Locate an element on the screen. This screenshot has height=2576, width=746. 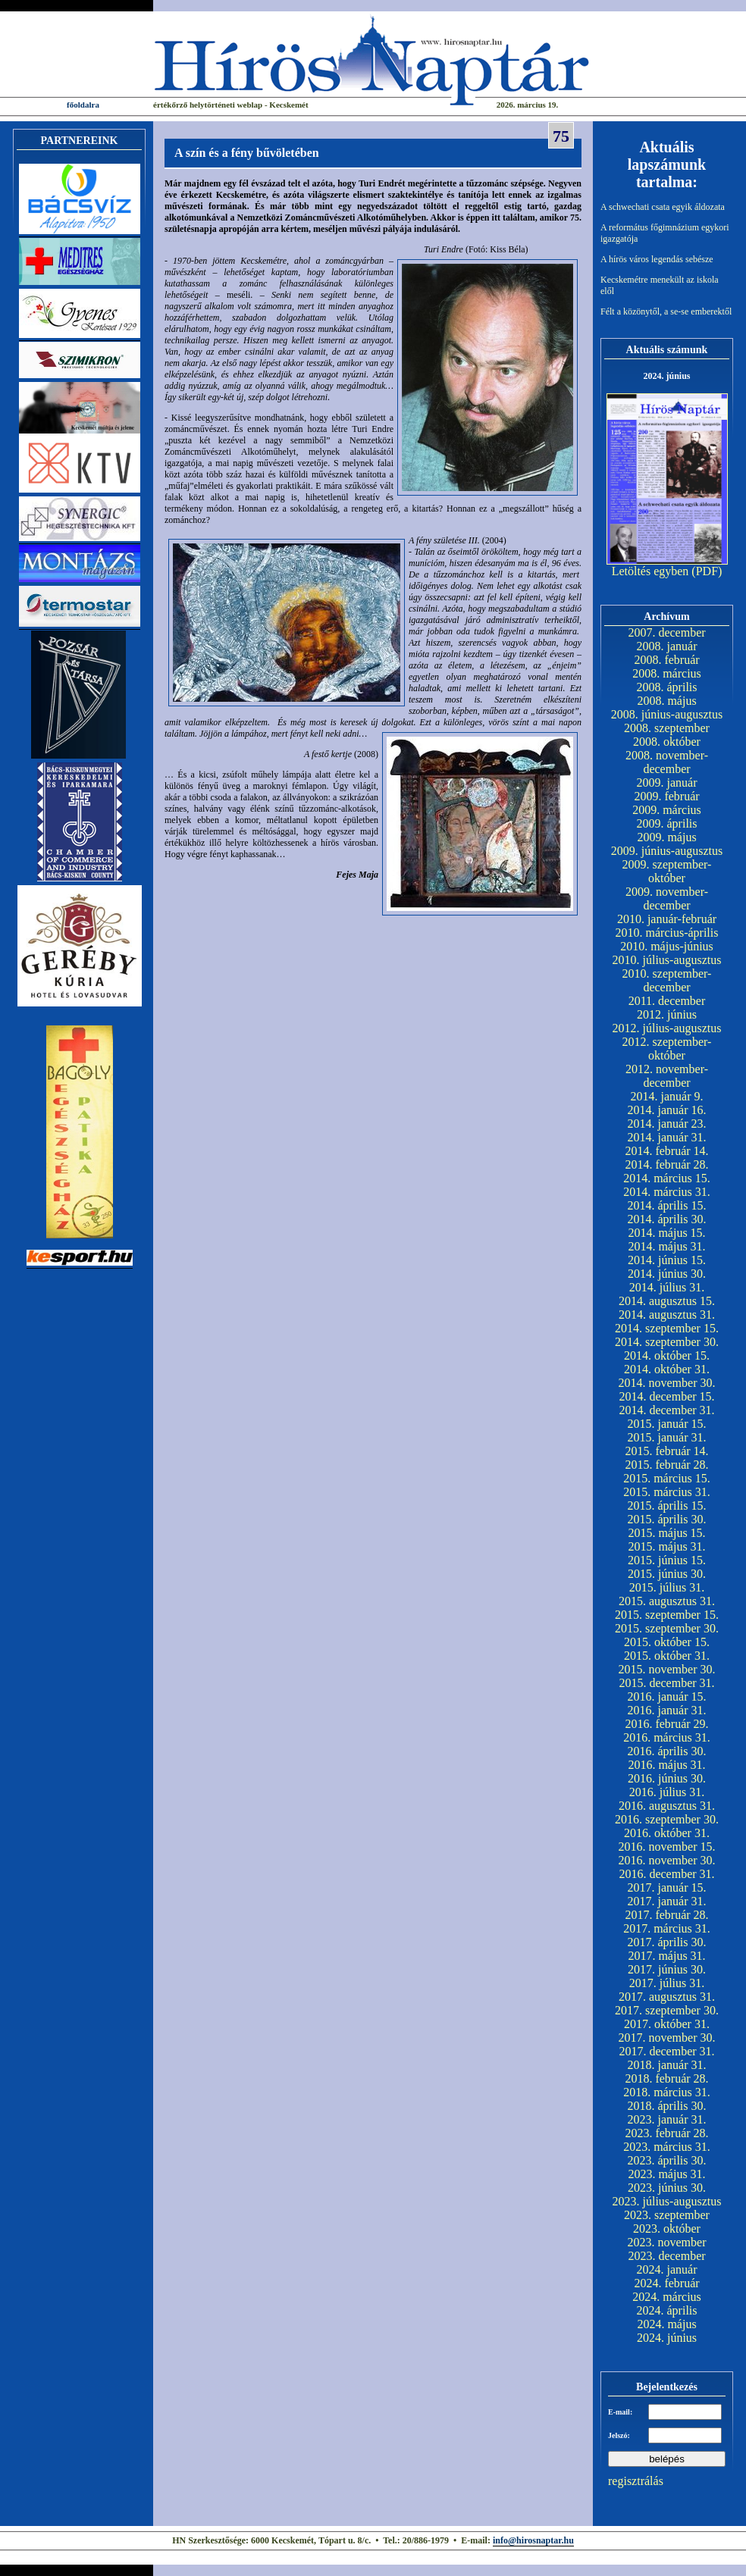
2009. április is located at coordinates (667, 823).